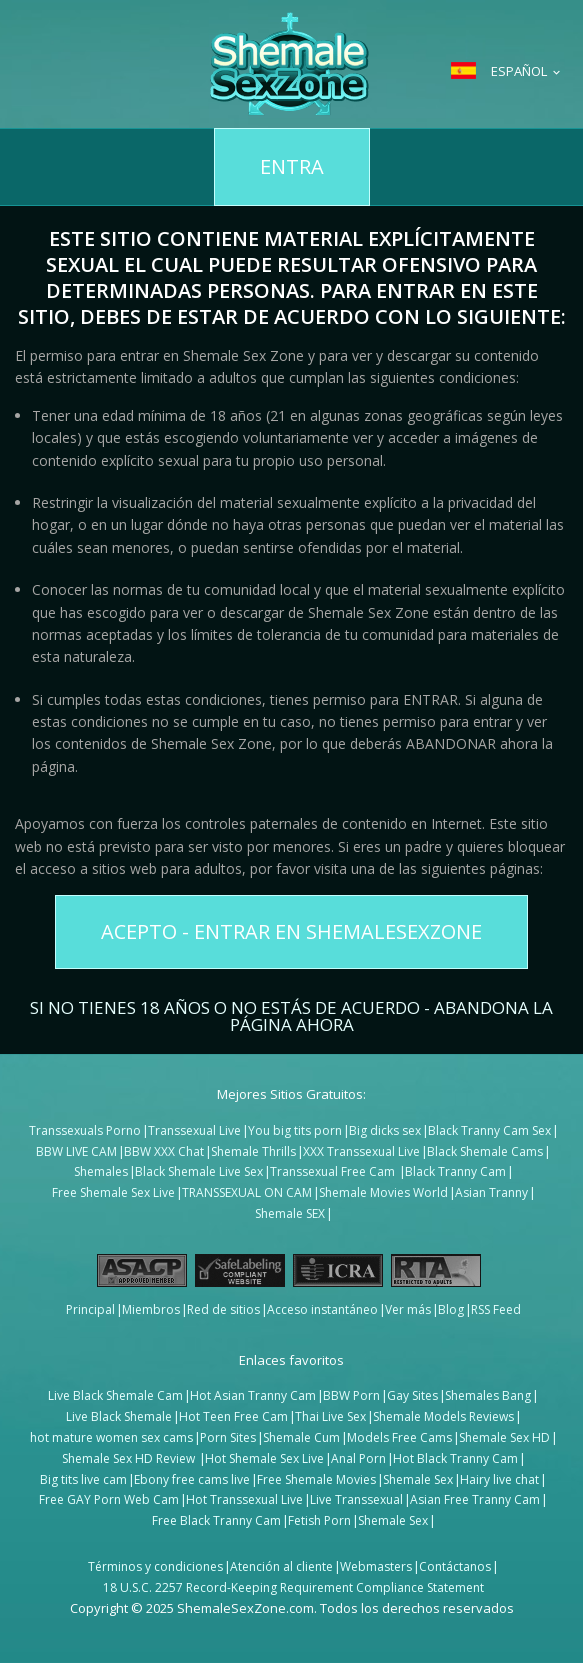 The image size is (583, 1673). Describe the element at coordinates (451, 1309) in the screenshot. I see `Blog` at that location.